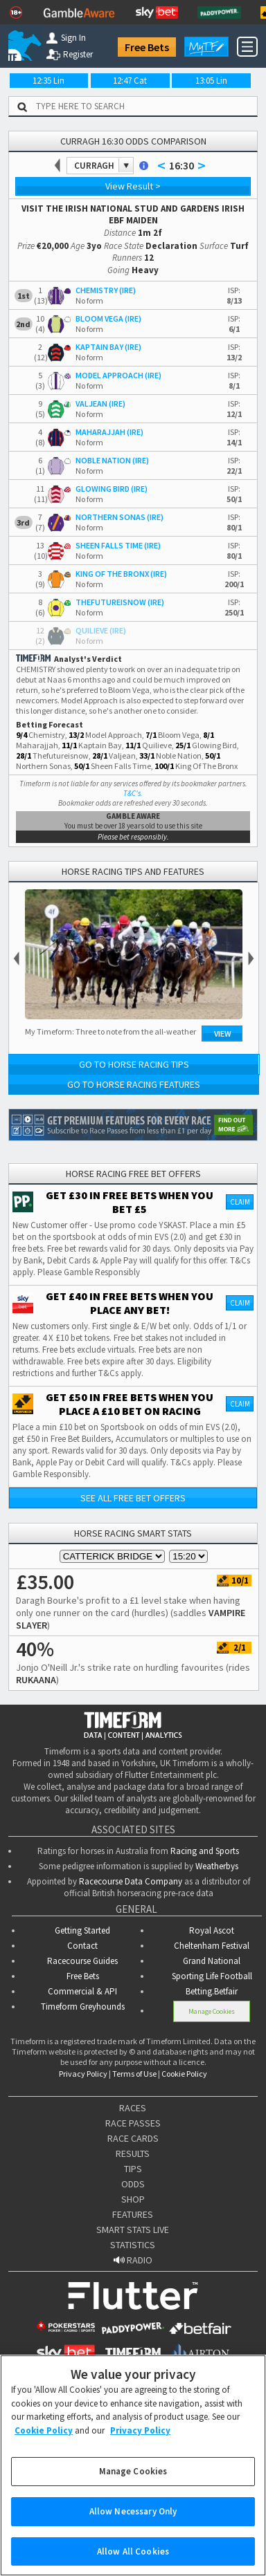  Describe the element at coordinates (133, 1084) in the screenshot. I see `Go to Horse Racing Features` at that location.